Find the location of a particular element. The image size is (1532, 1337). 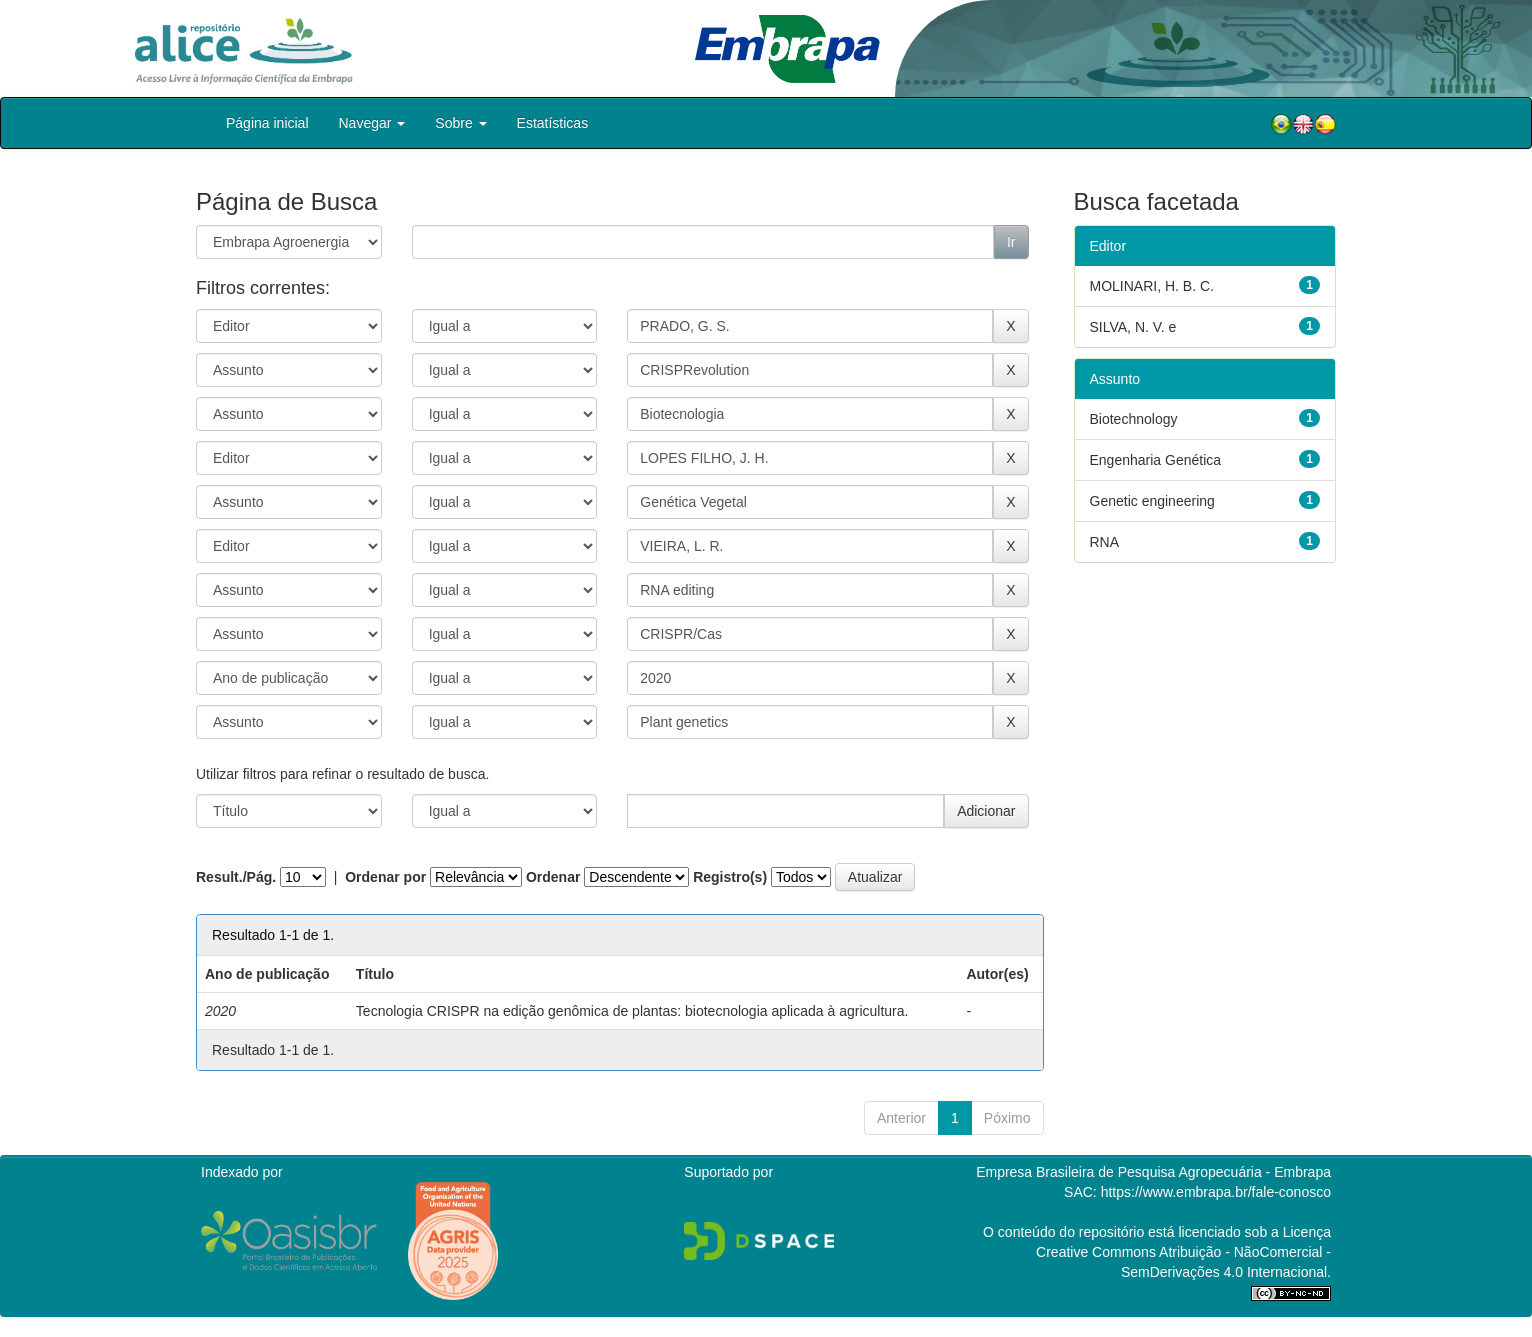

Registro(s) is located at coordinates (730, 877).